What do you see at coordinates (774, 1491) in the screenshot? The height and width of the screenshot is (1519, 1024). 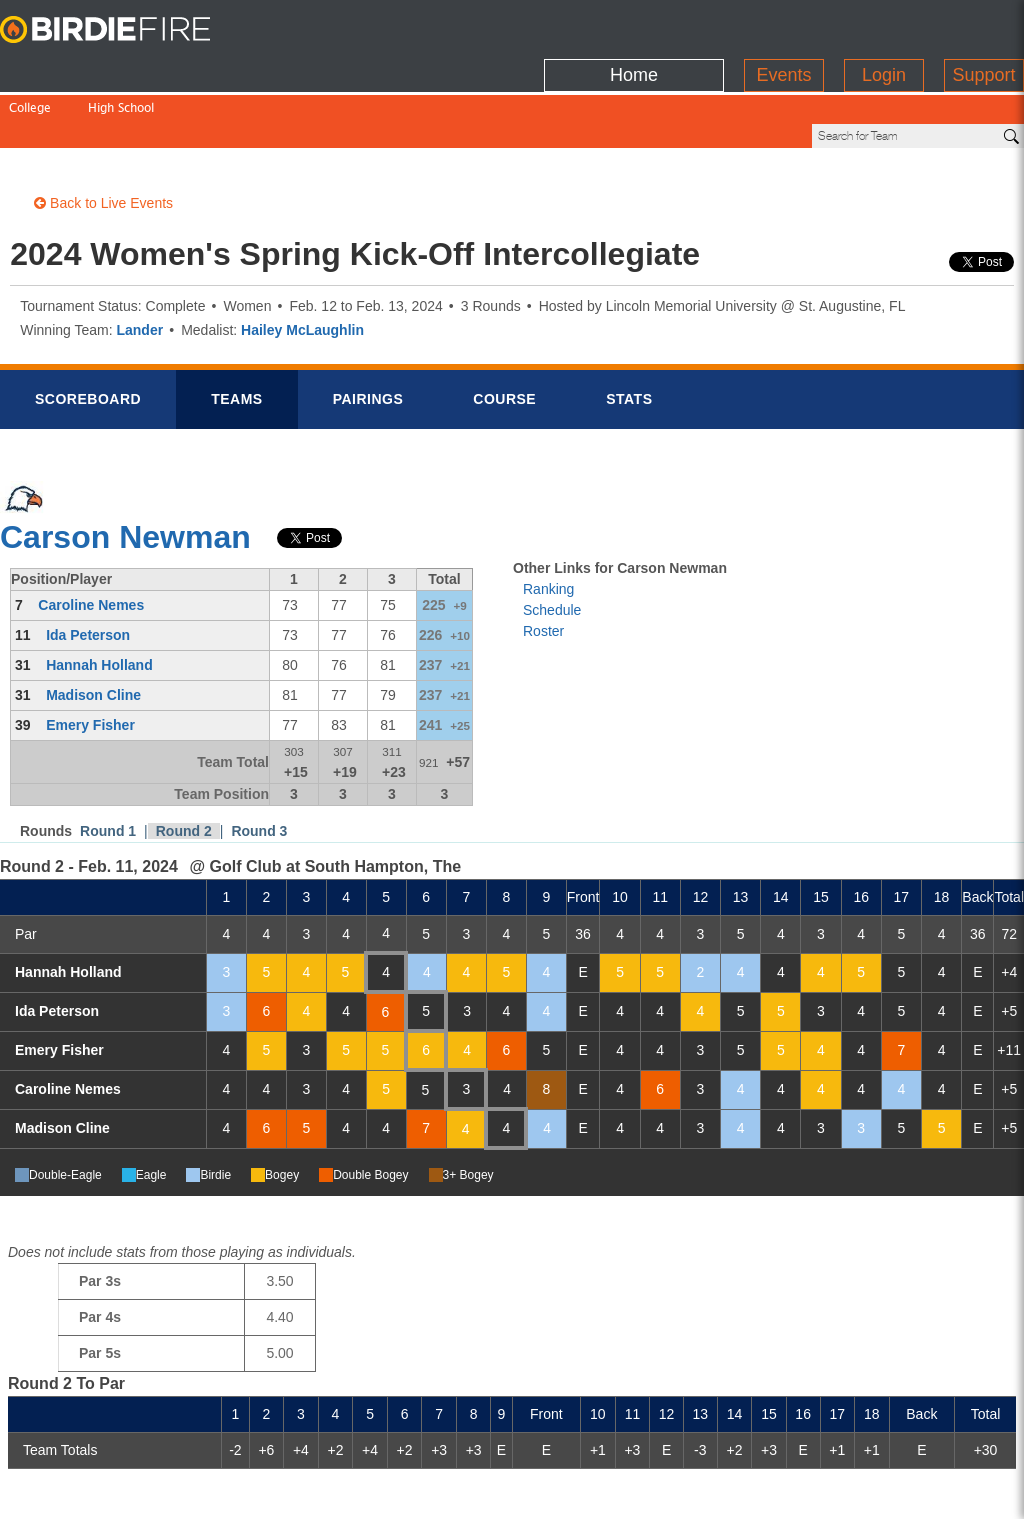 I see `about us` at bounding box center [774, 1491].